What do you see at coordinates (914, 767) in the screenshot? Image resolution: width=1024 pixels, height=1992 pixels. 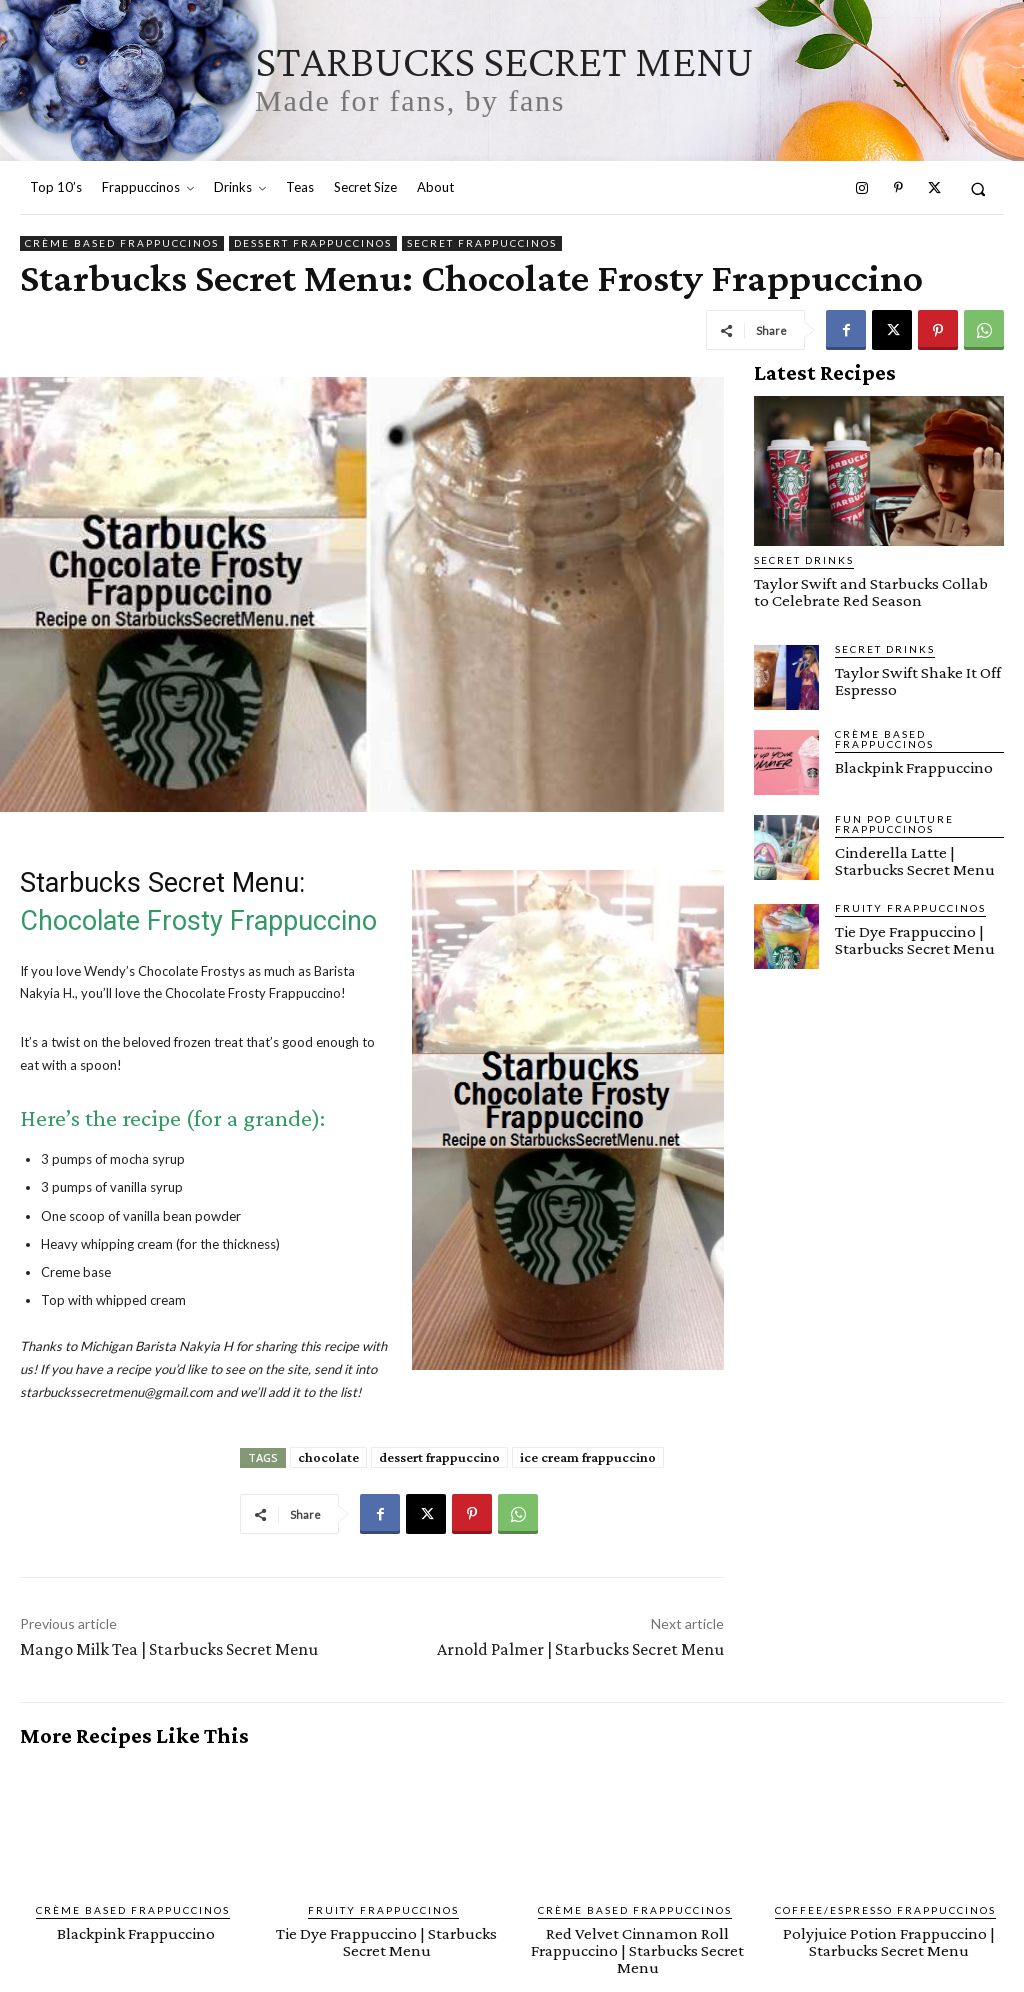 I see `Blackpink Frappuccino` at bounding box center [914, 767].